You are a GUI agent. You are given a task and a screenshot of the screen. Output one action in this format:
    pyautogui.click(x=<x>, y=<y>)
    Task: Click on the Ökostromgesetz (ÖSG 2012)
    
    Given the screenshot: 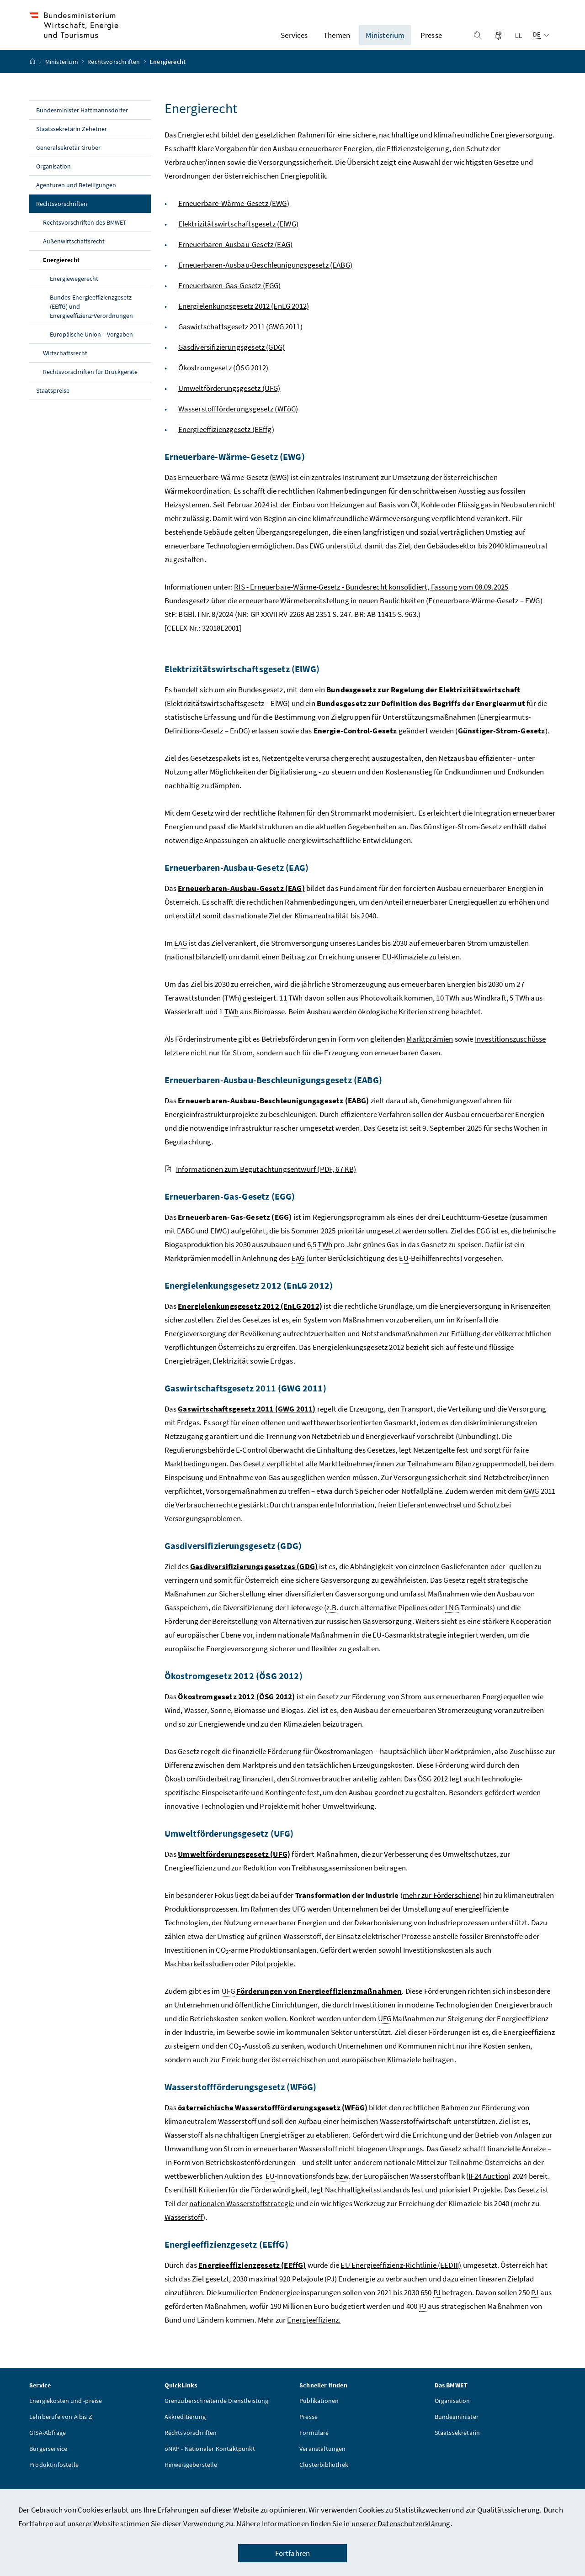 What is the action you would take?
    pyautogui.click(x=223, y=380)
    